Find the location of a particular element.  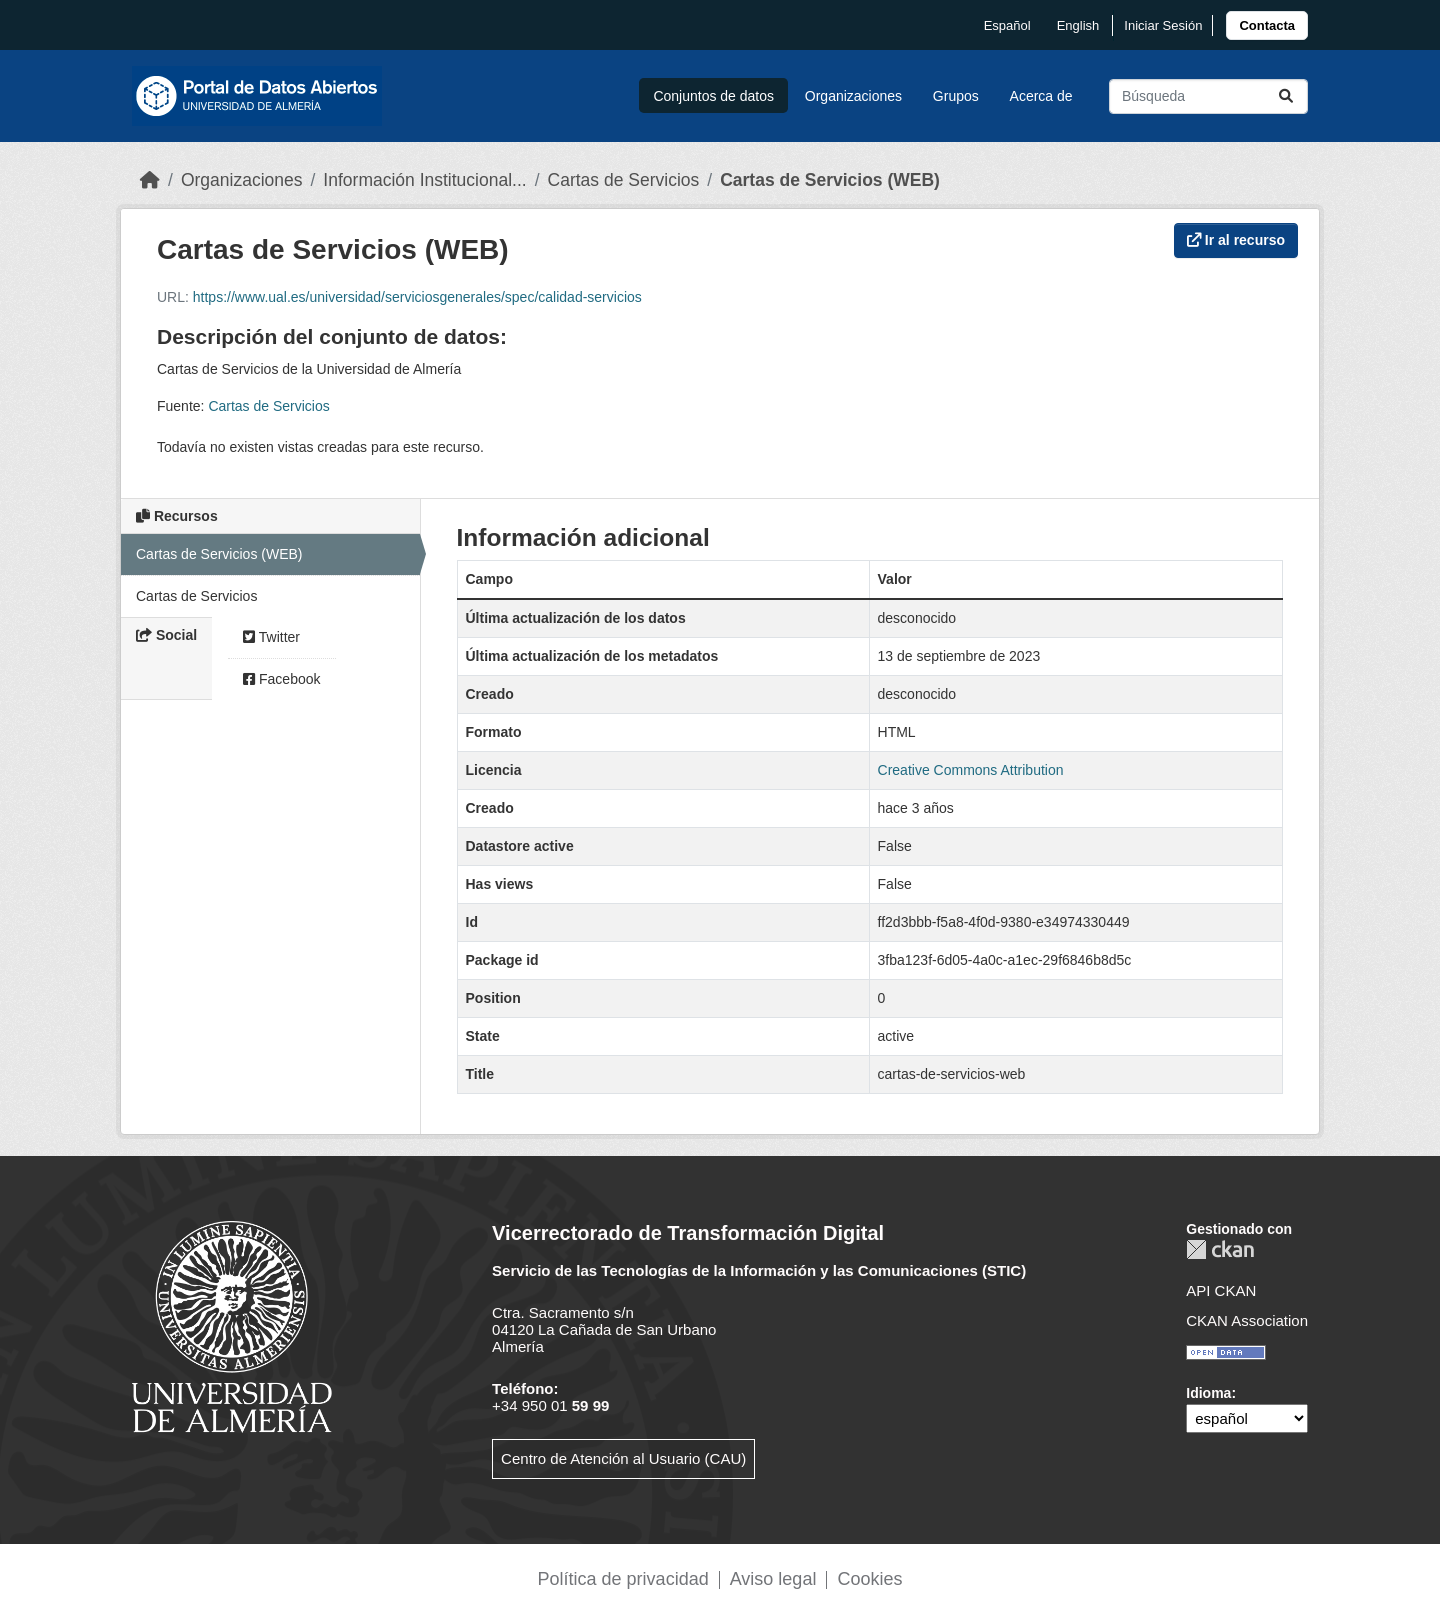

Política de privacidad [link] is located at coordinates (623, 1579).